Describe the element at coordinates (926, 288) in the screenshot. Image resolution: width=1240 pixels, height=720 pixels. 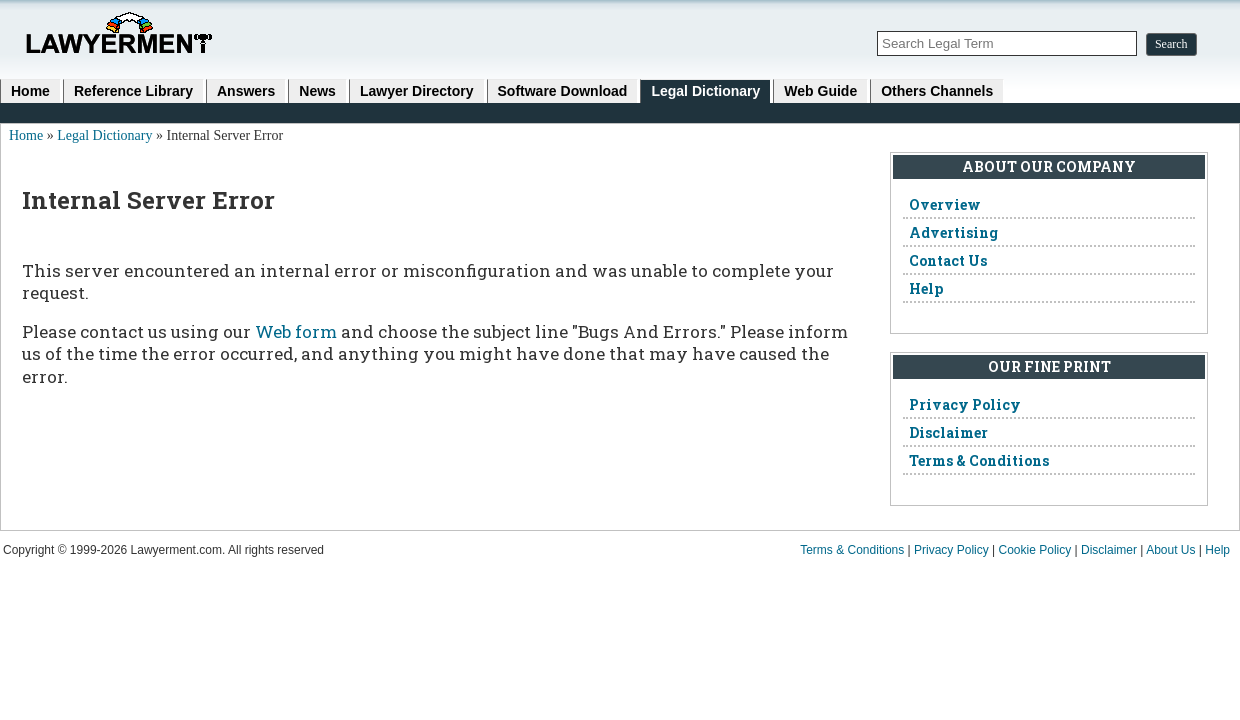
I see `Help` at that location.